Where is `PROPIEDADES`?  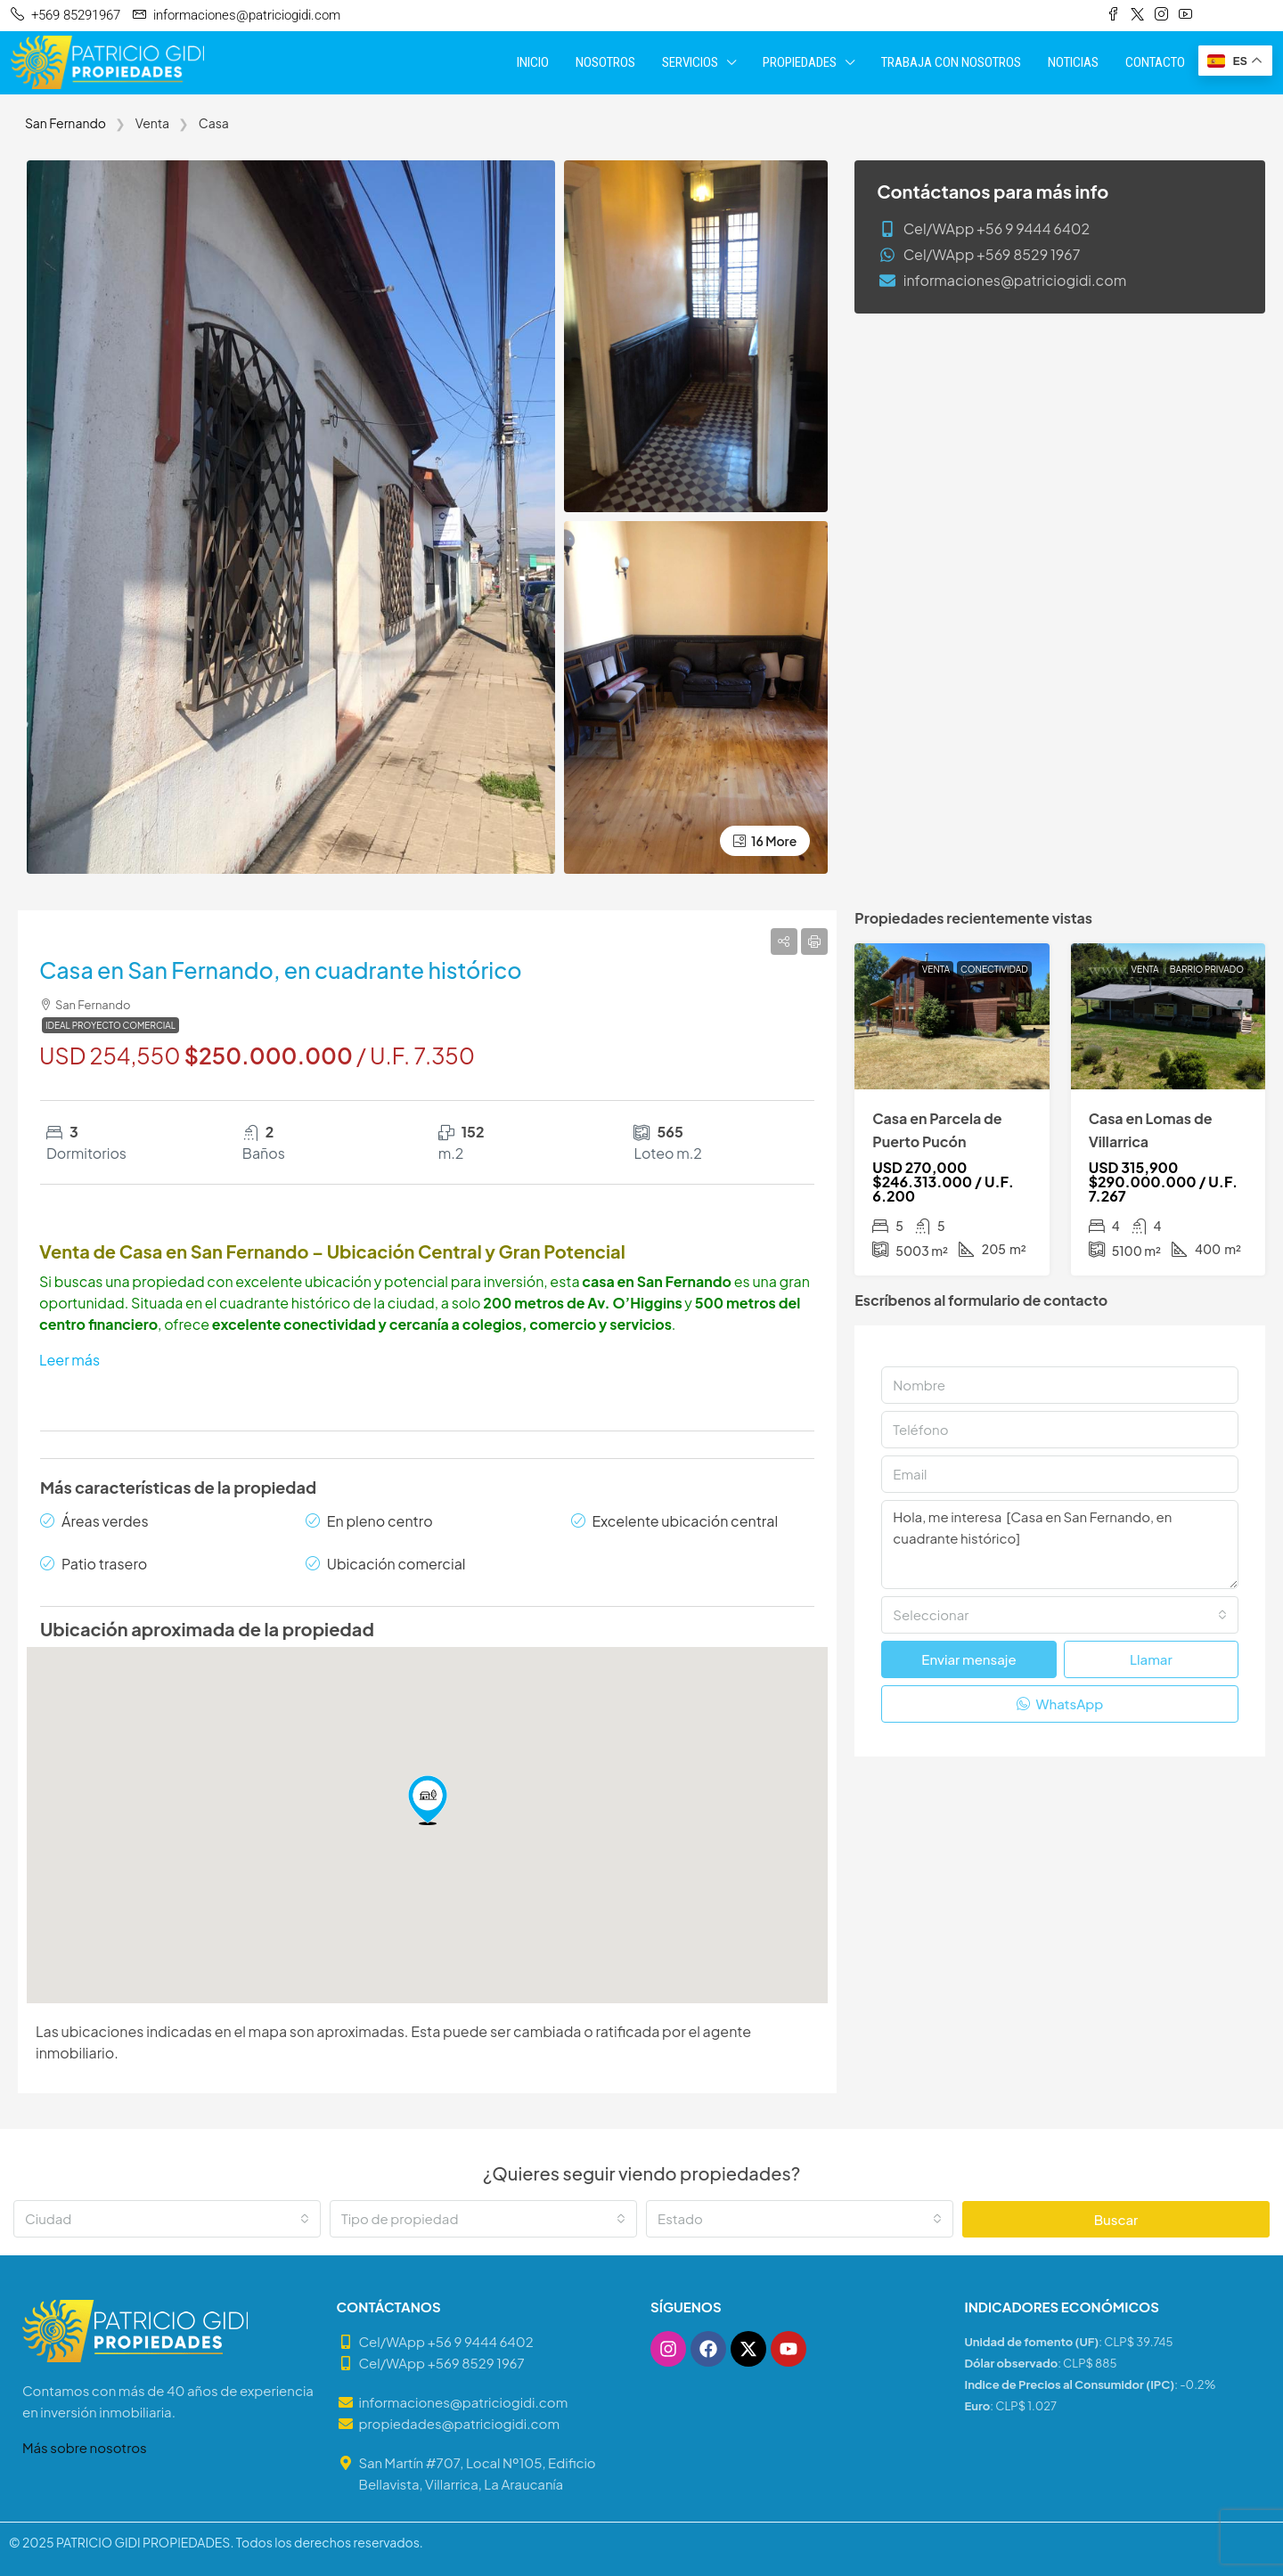
PROPIEDADES is located at coordinates (800, 62).